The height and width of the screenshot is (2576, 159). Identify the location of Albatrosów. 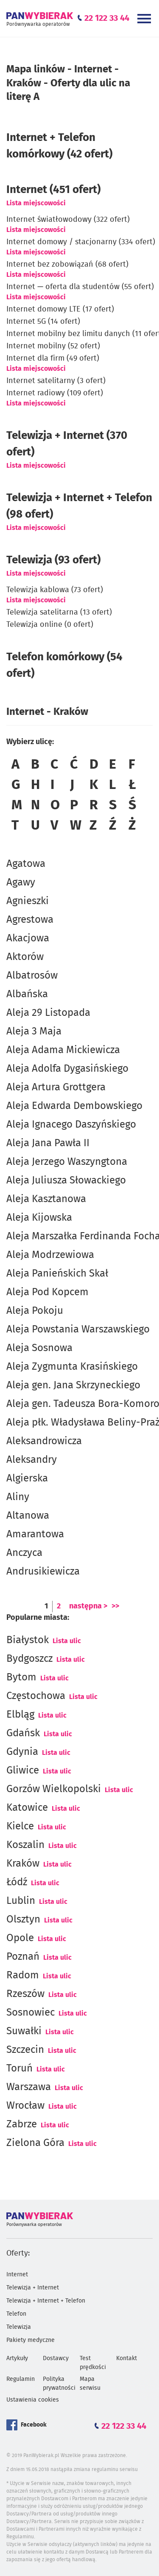
(32, 976).